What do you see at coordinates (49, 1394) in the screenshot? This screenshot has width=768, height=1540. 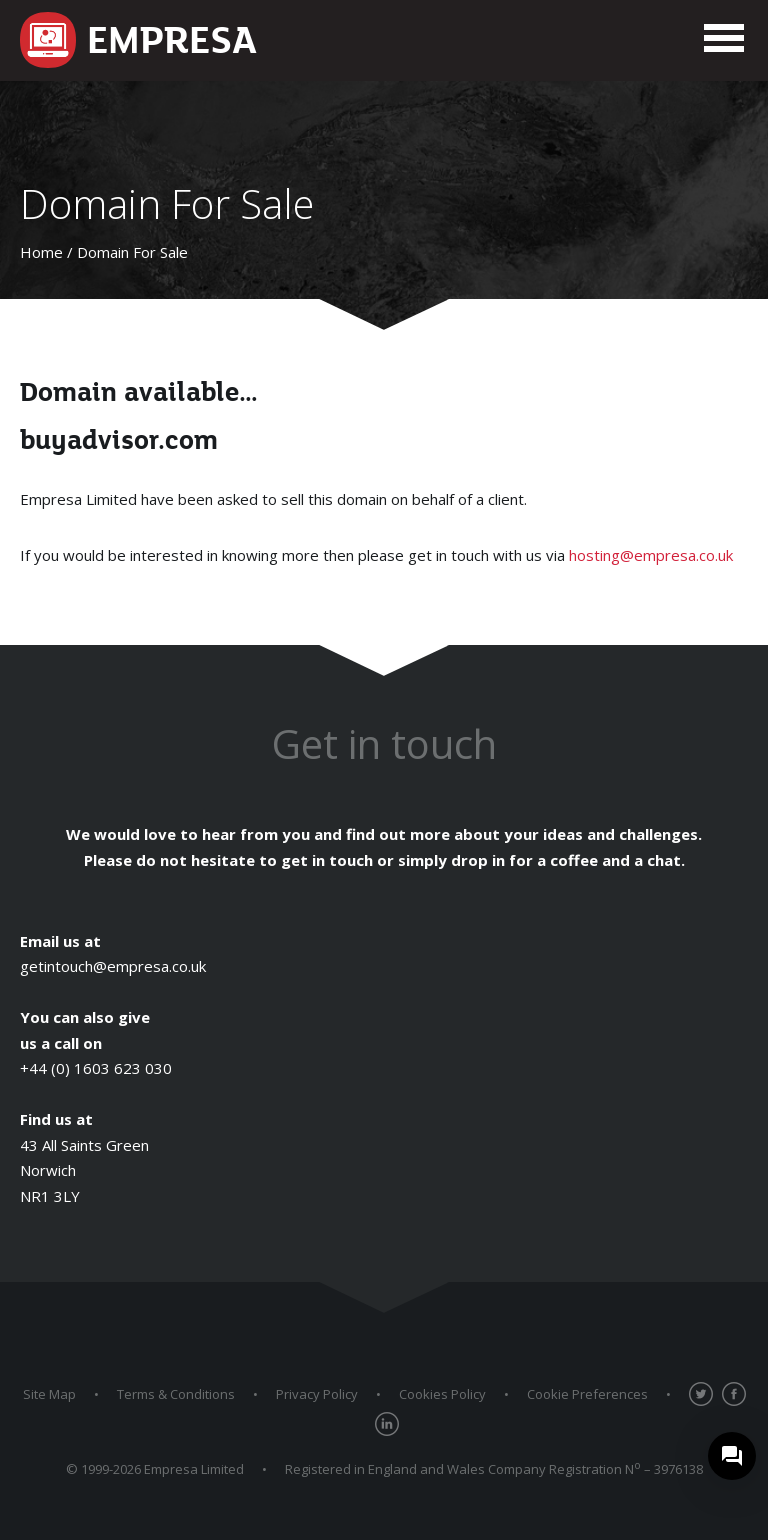 I see `Site Map` at bounding box center [49, 1394].